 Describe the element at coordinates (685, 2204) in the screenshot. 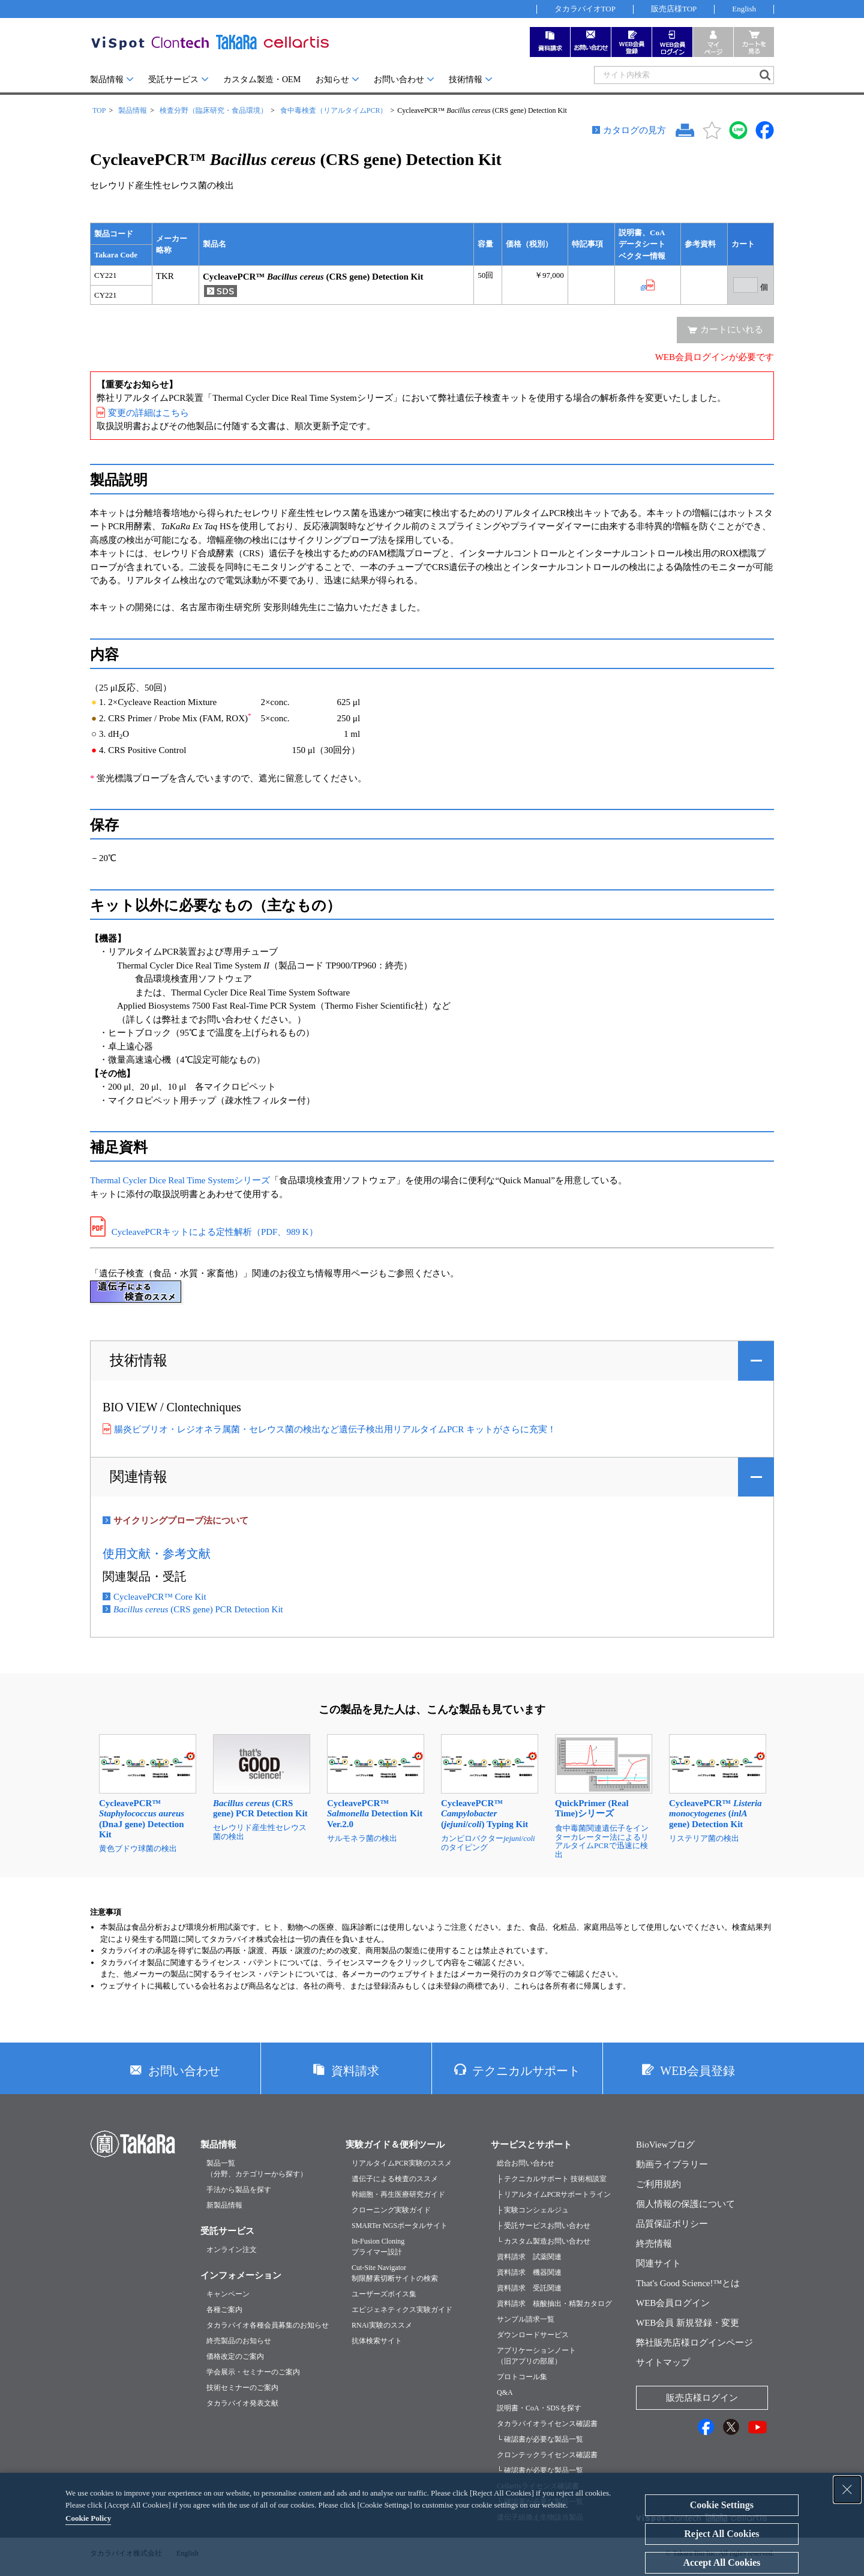

I see `個人情報の保護について` at that location.